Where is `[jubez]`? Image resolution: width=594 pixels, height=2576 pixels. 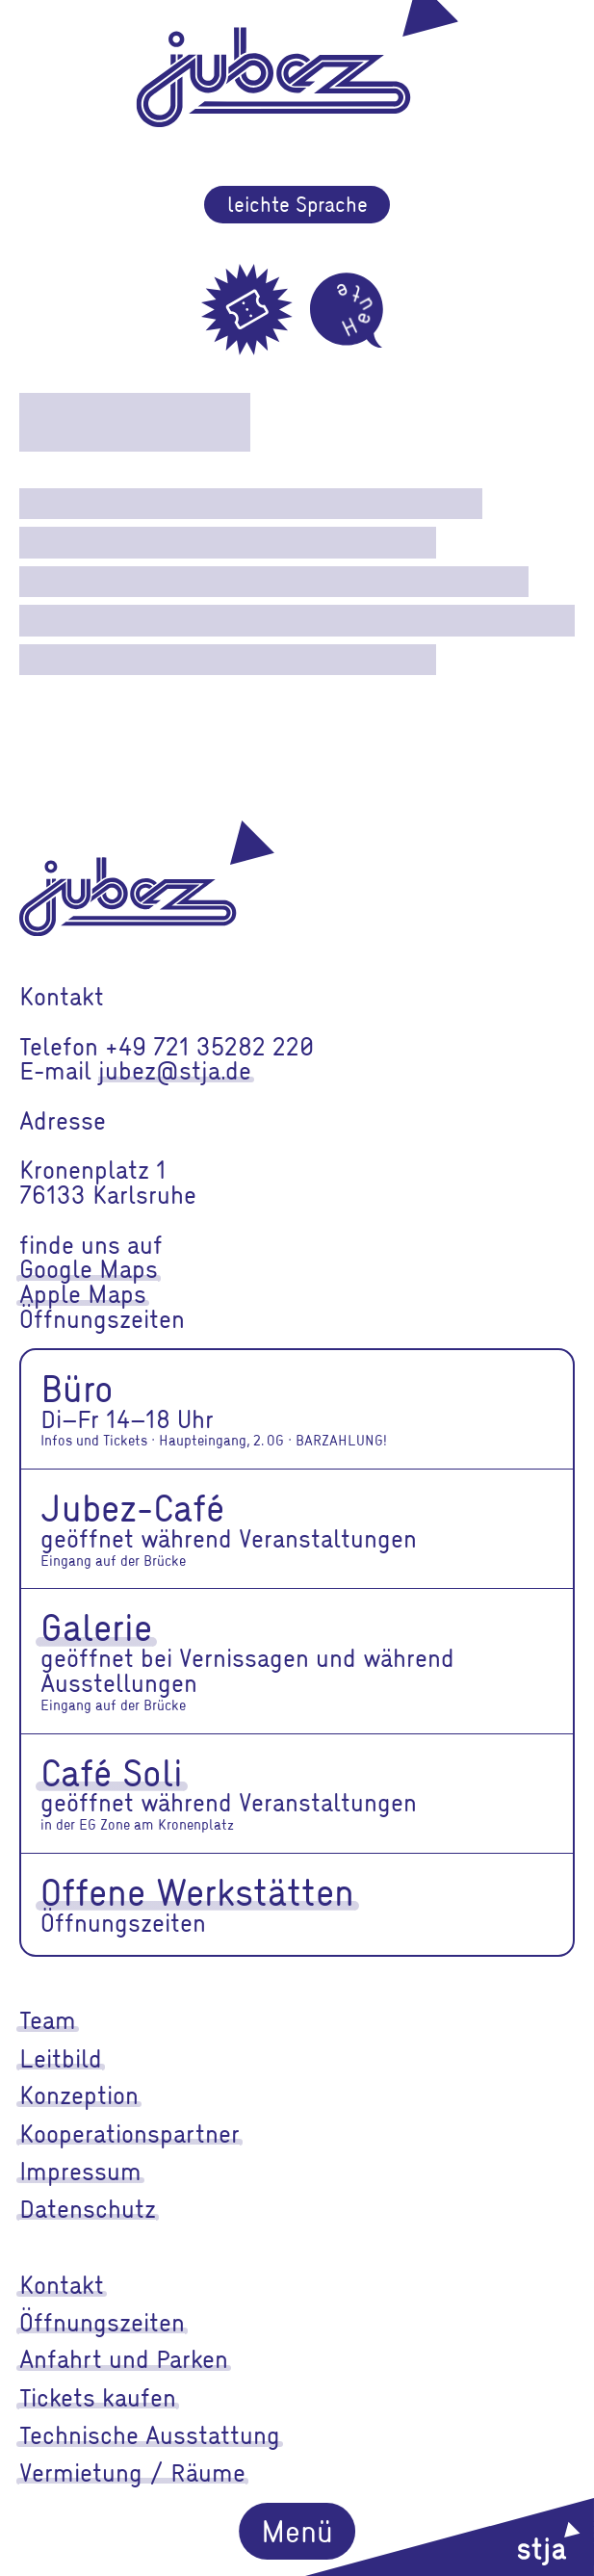
[jubez] is located at coordinates (146, 878).